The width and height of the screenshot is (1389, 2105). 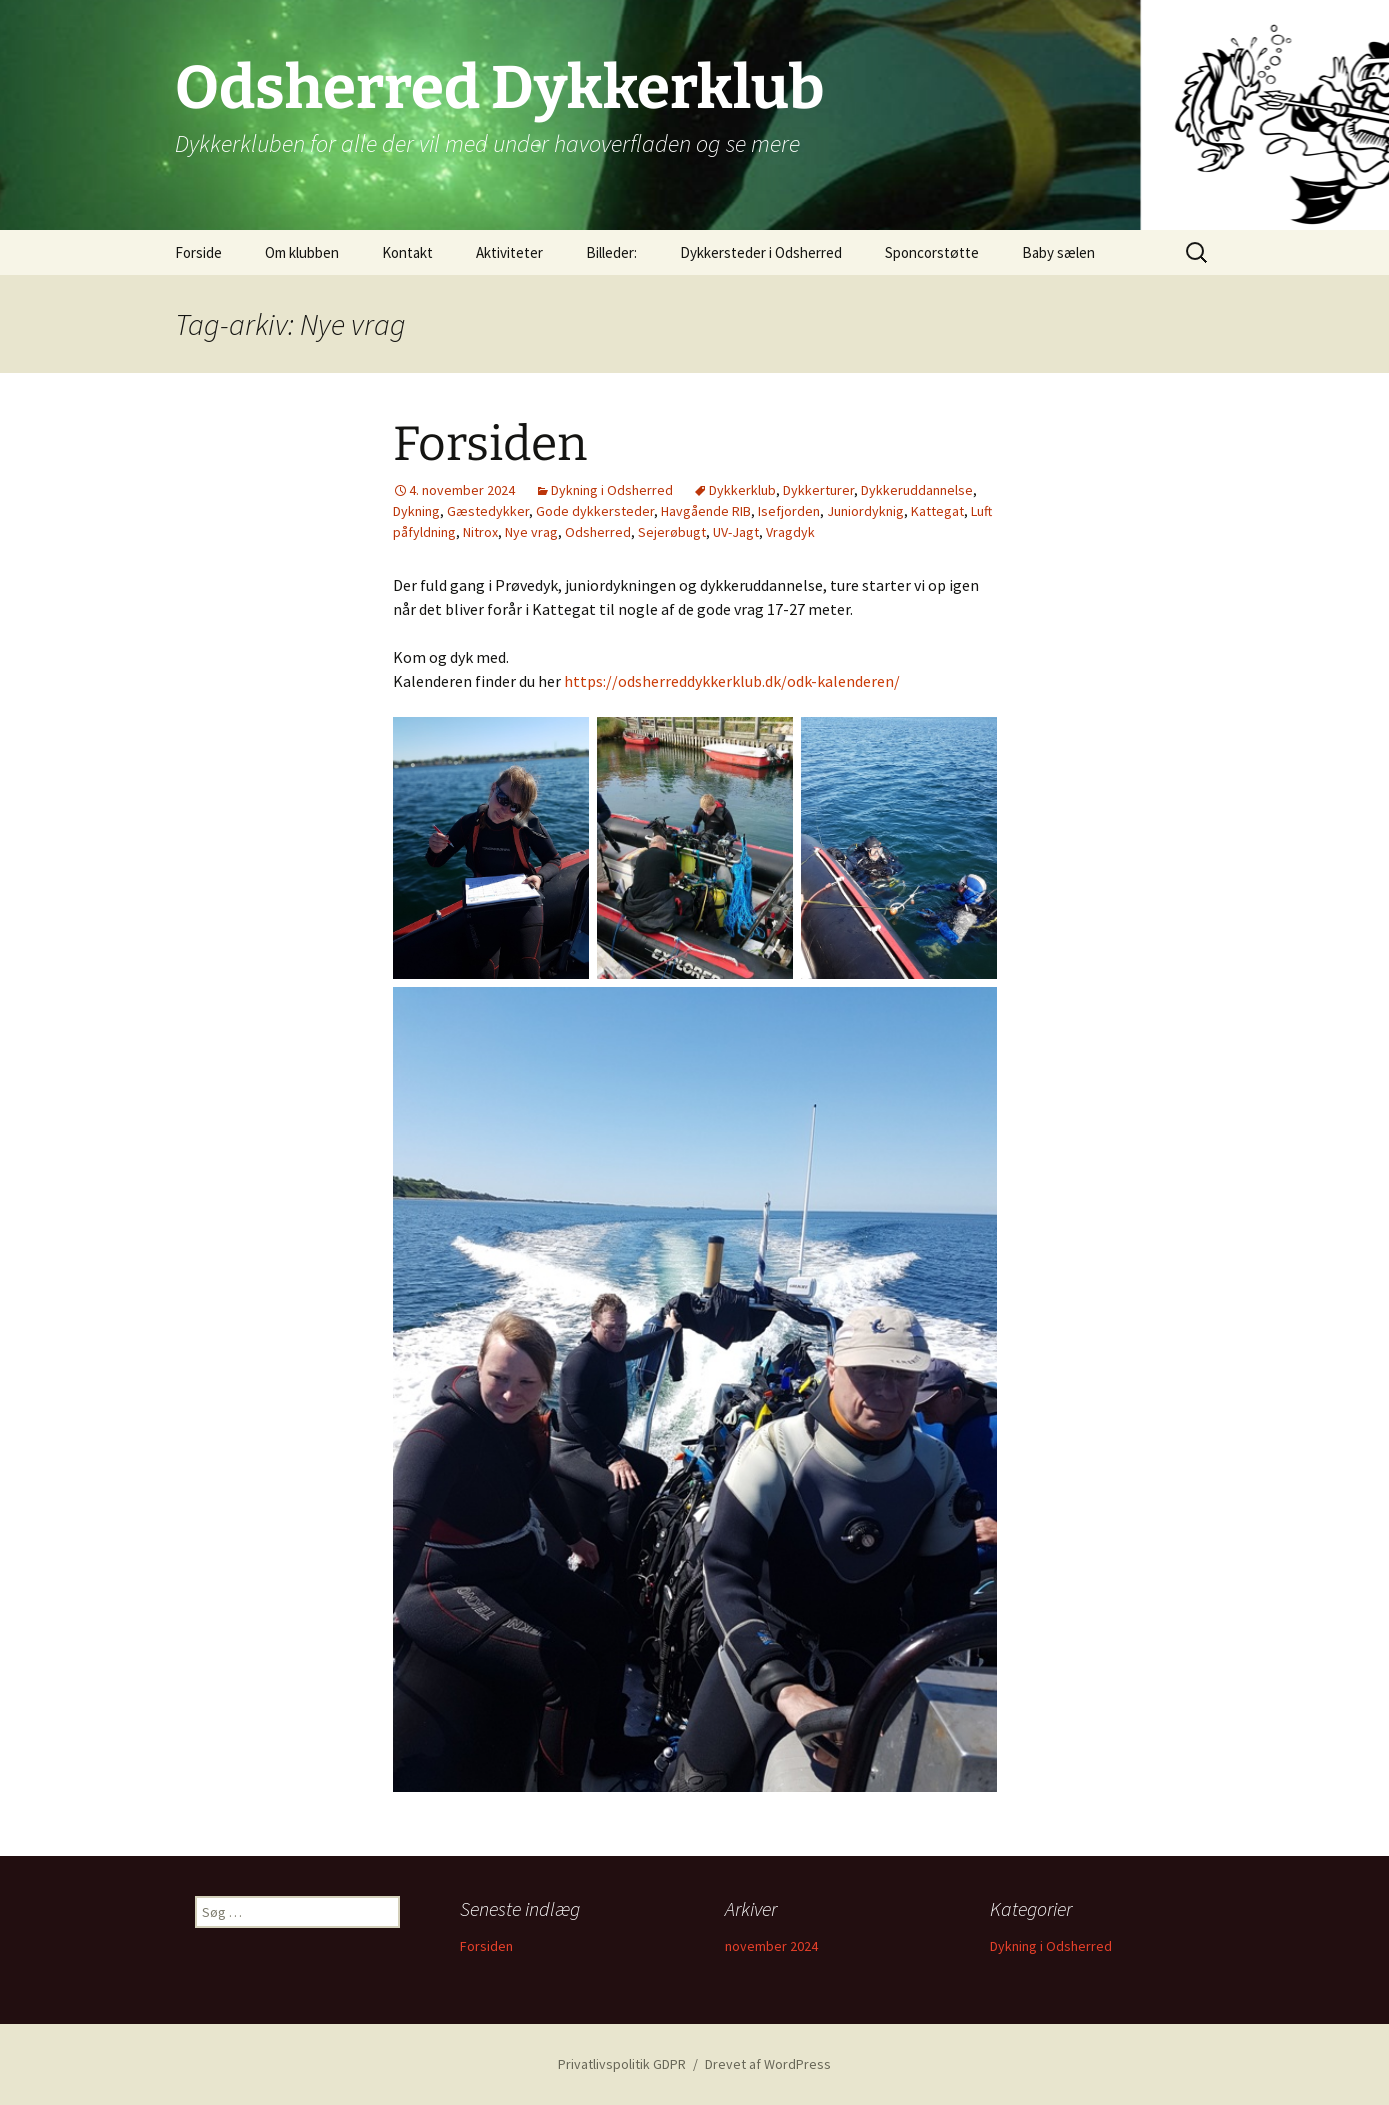 I want to click on Juniordyknig, so click(x=865, y=511).